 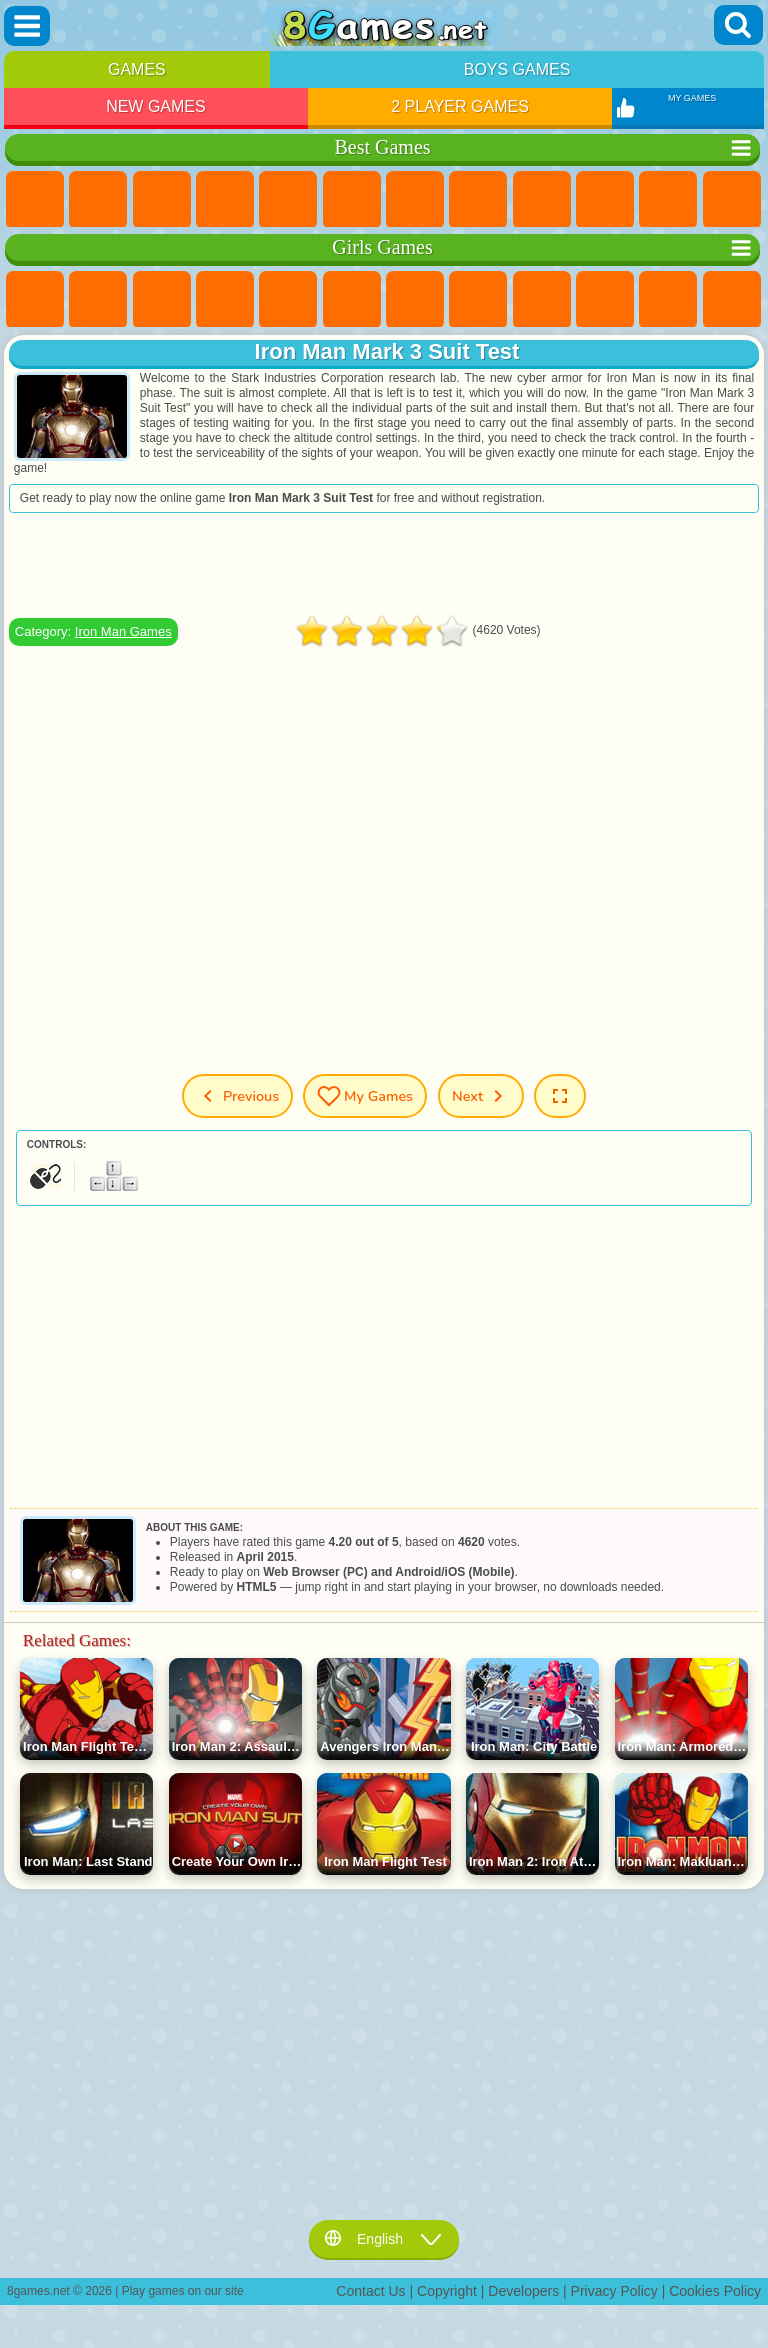 What do you see at coordinates (370, 2291) in the screenshot?
I see `Contact Us` at bounding box center [370, 2291].